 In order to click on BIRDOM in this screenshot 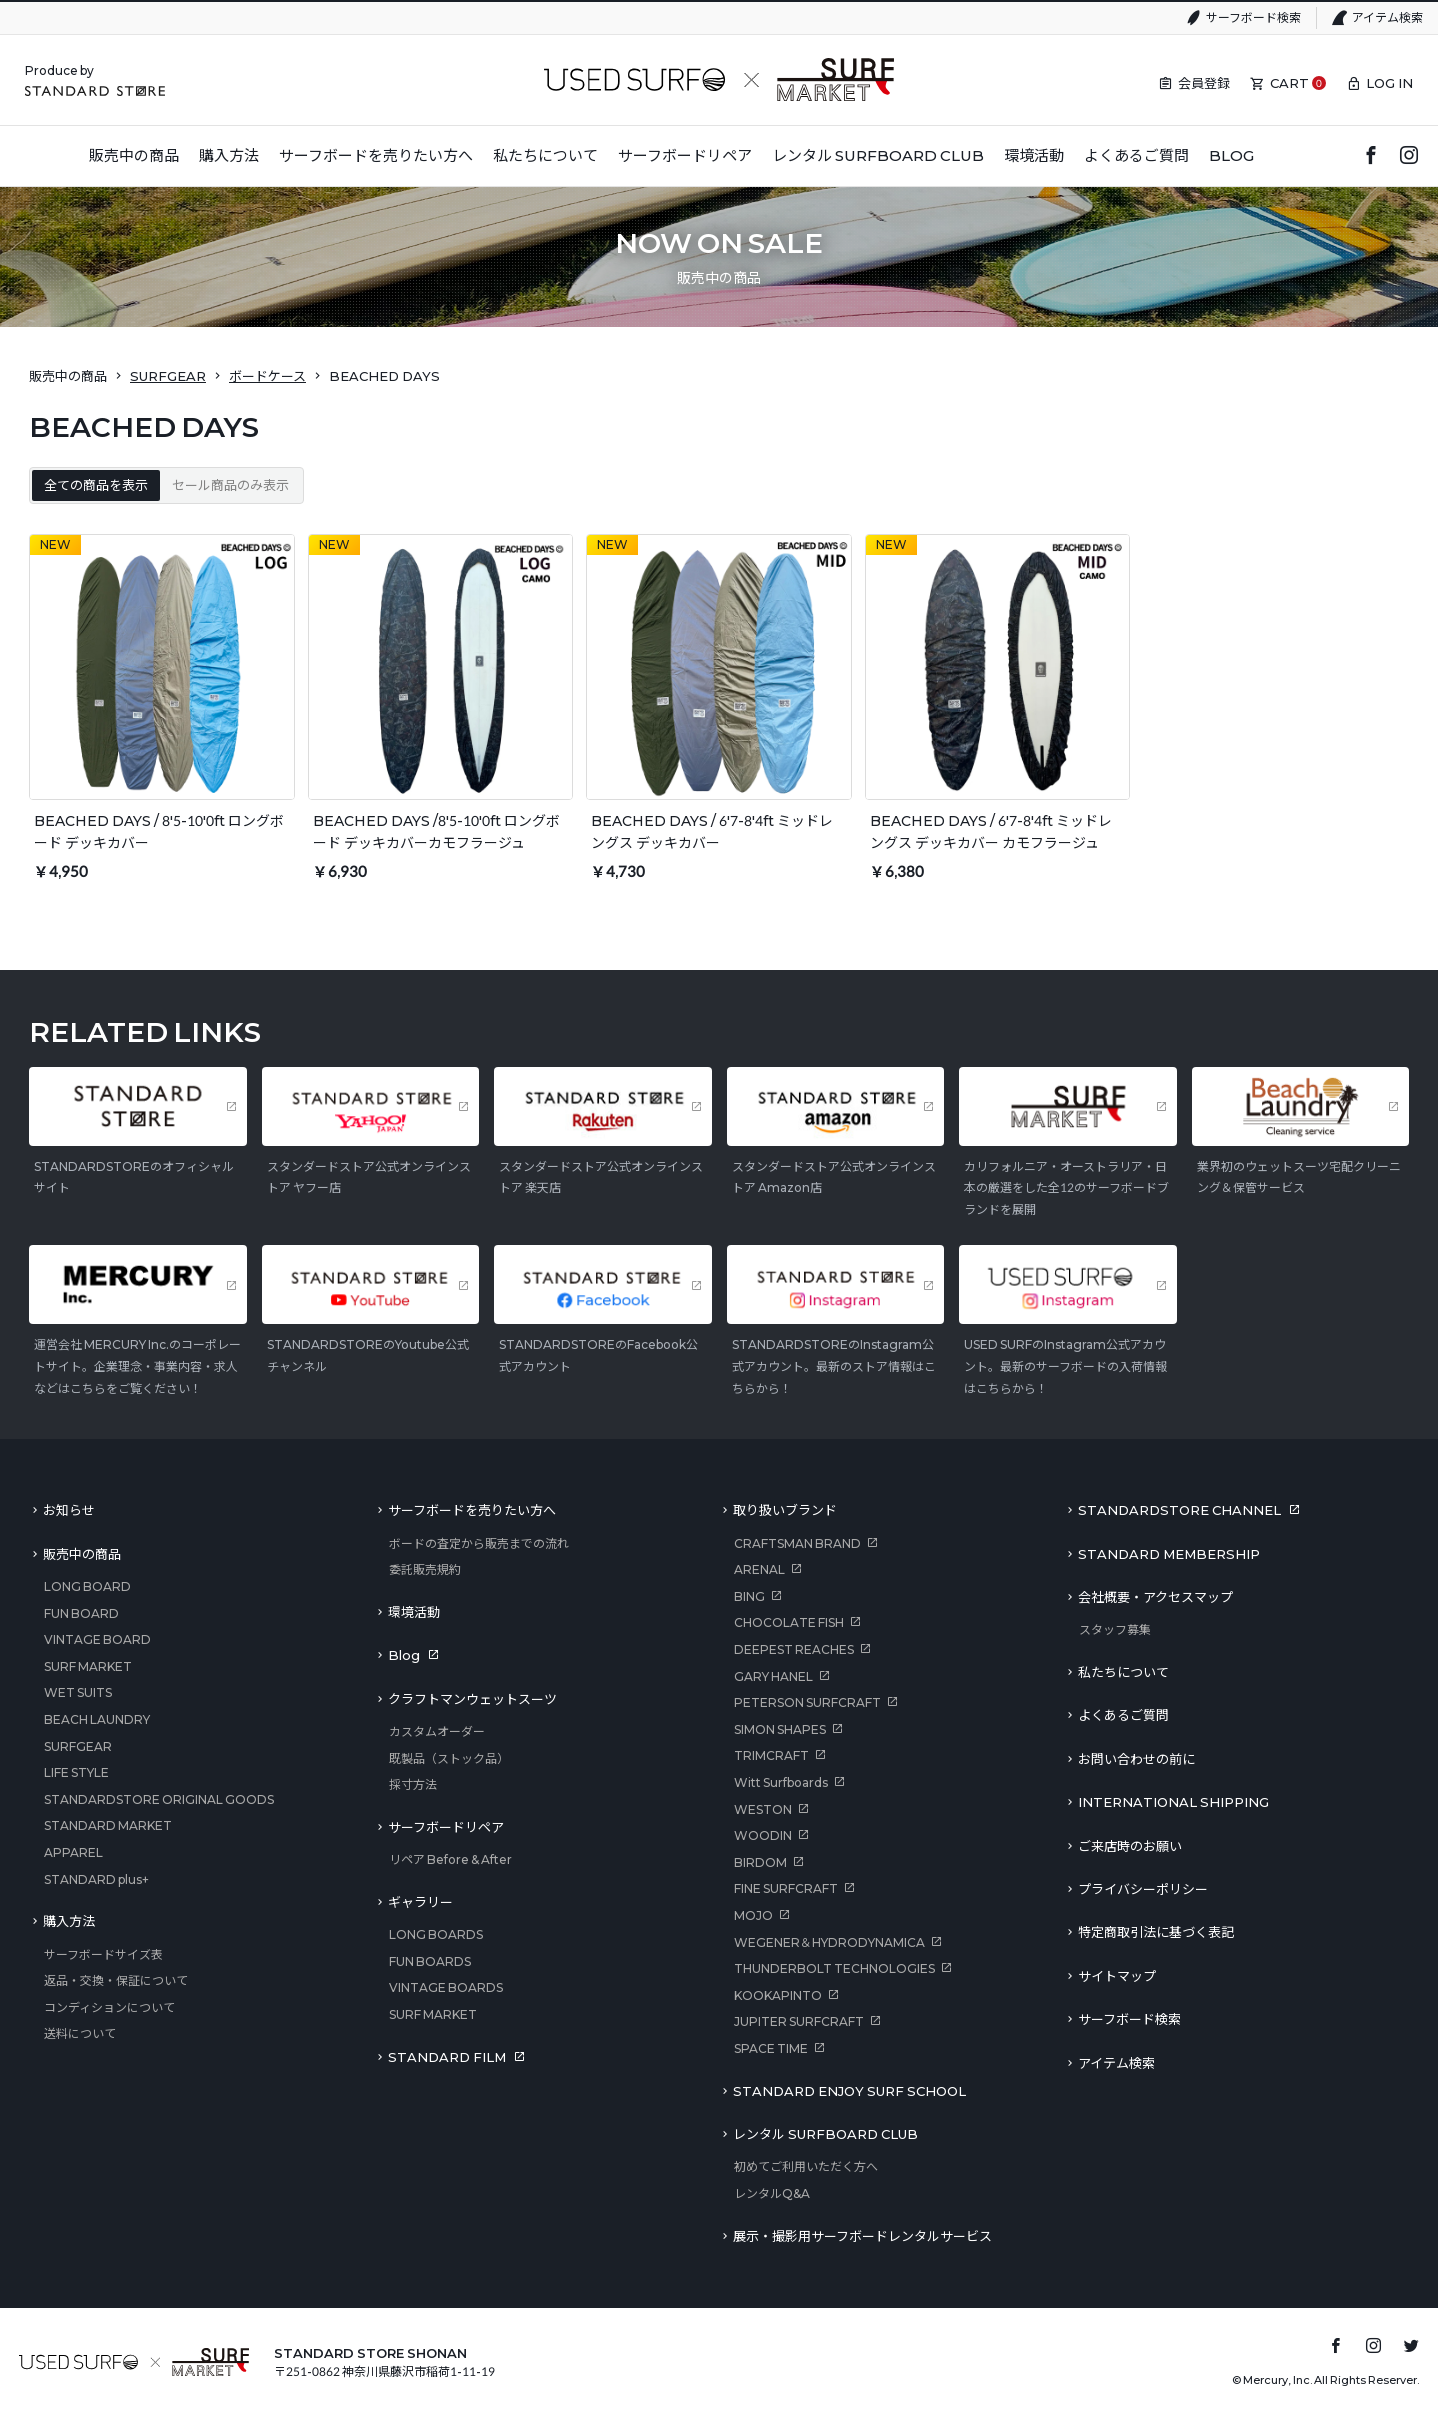, I will do `click(760, 1862)`.